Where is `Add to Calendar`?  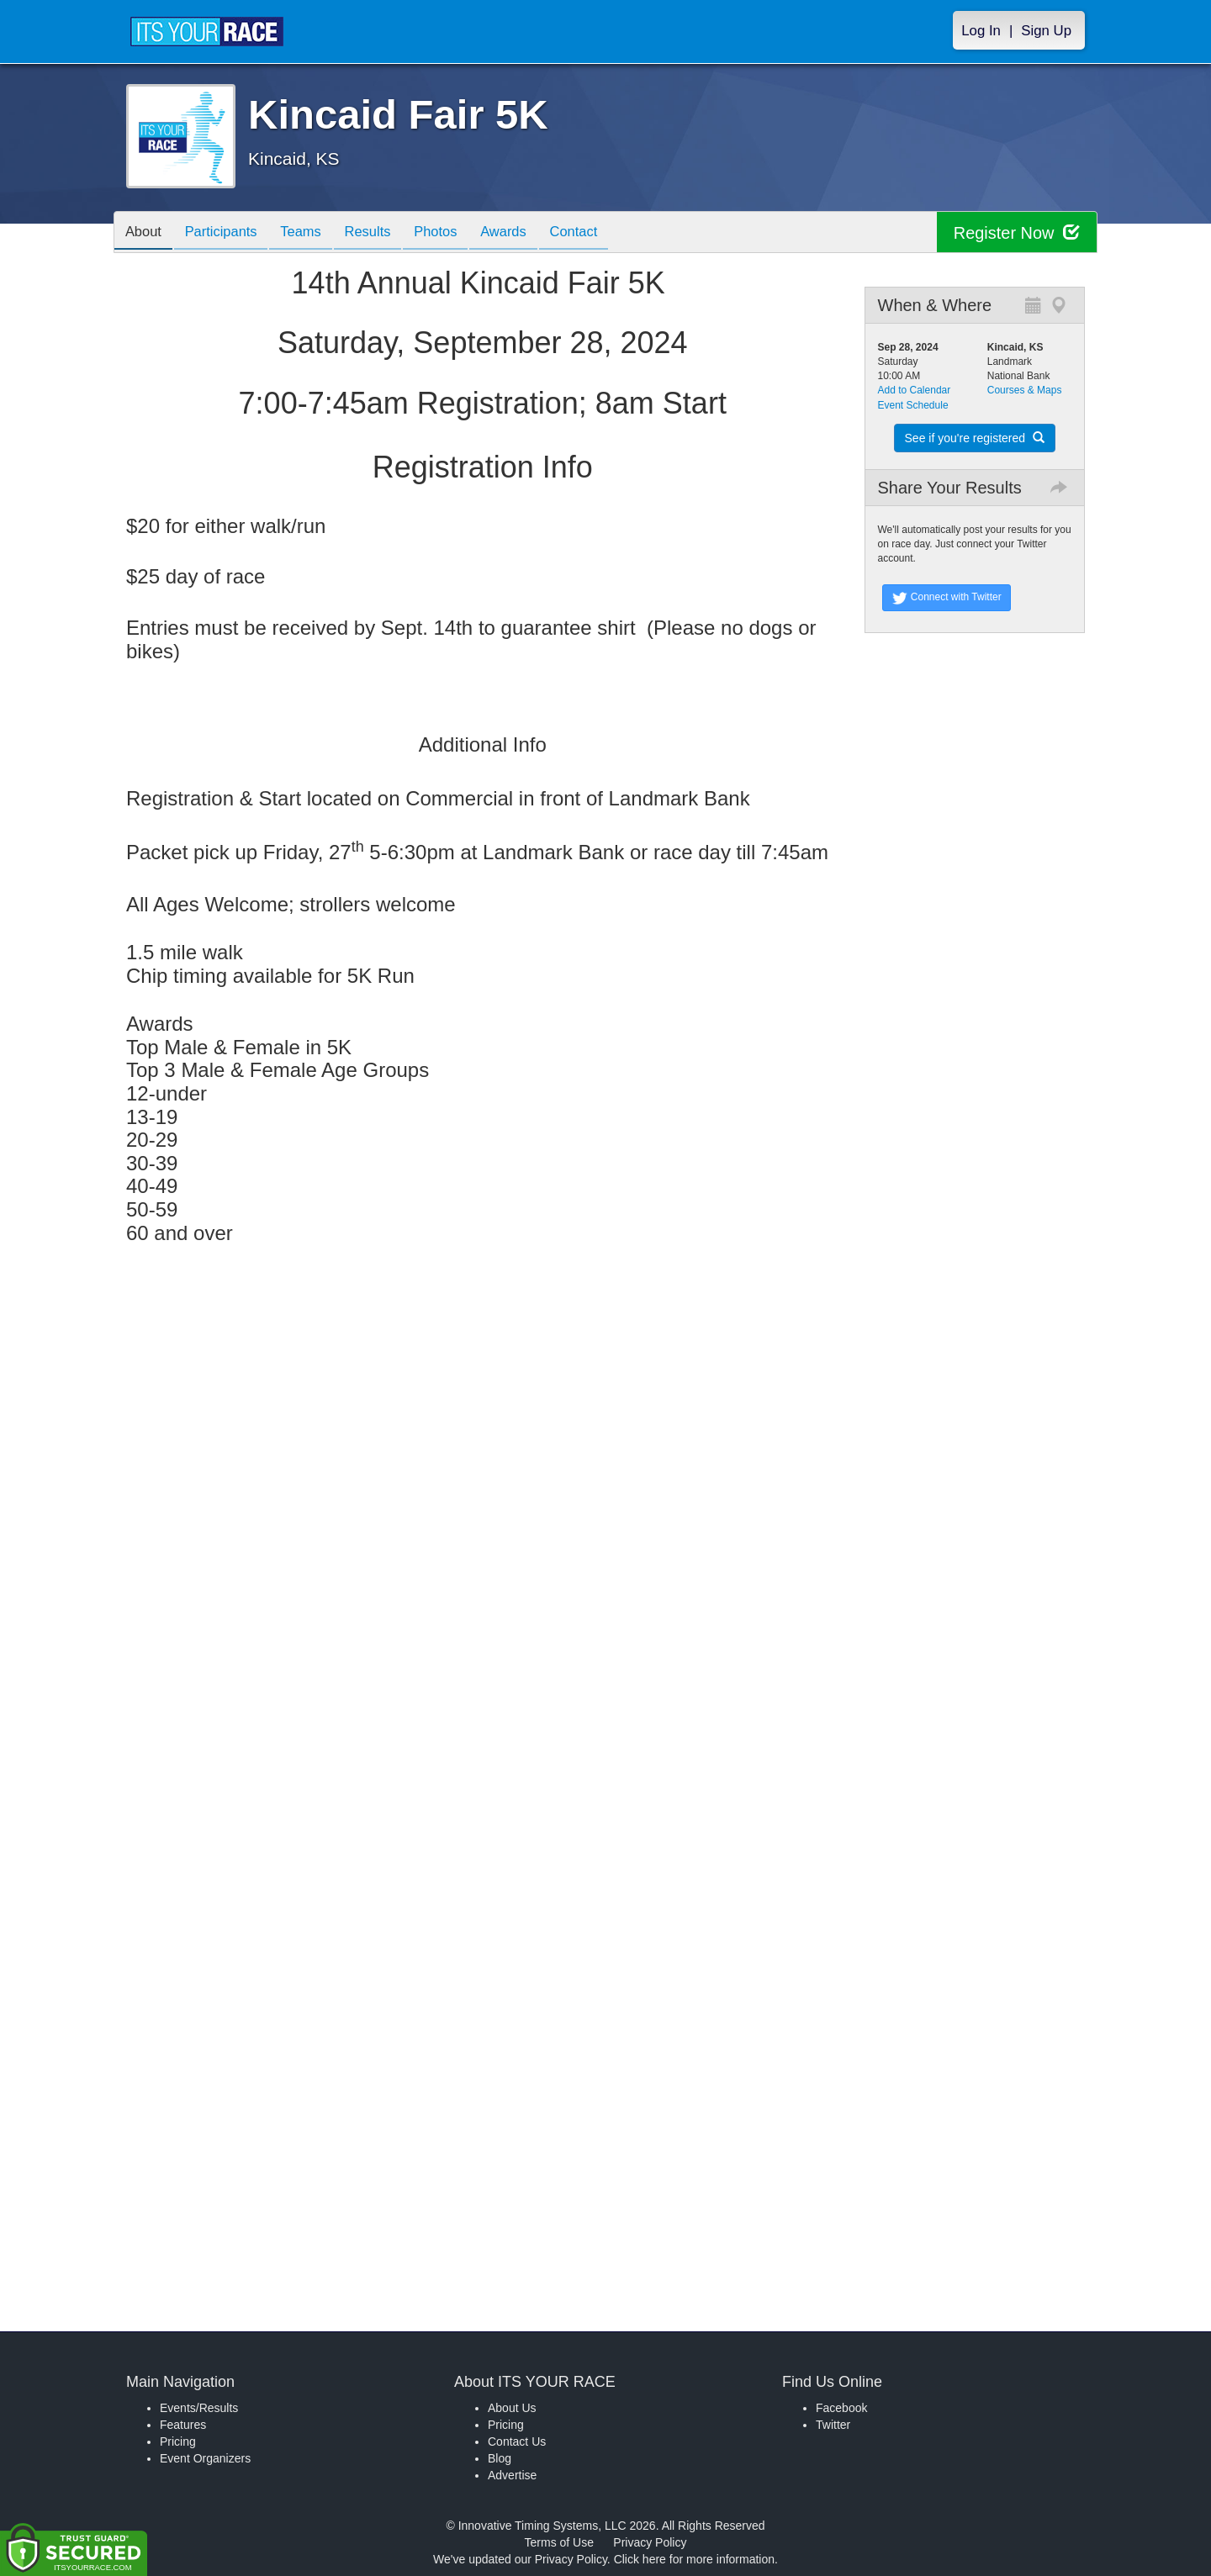
Add to Calendar is located at coordinates (914, 390).